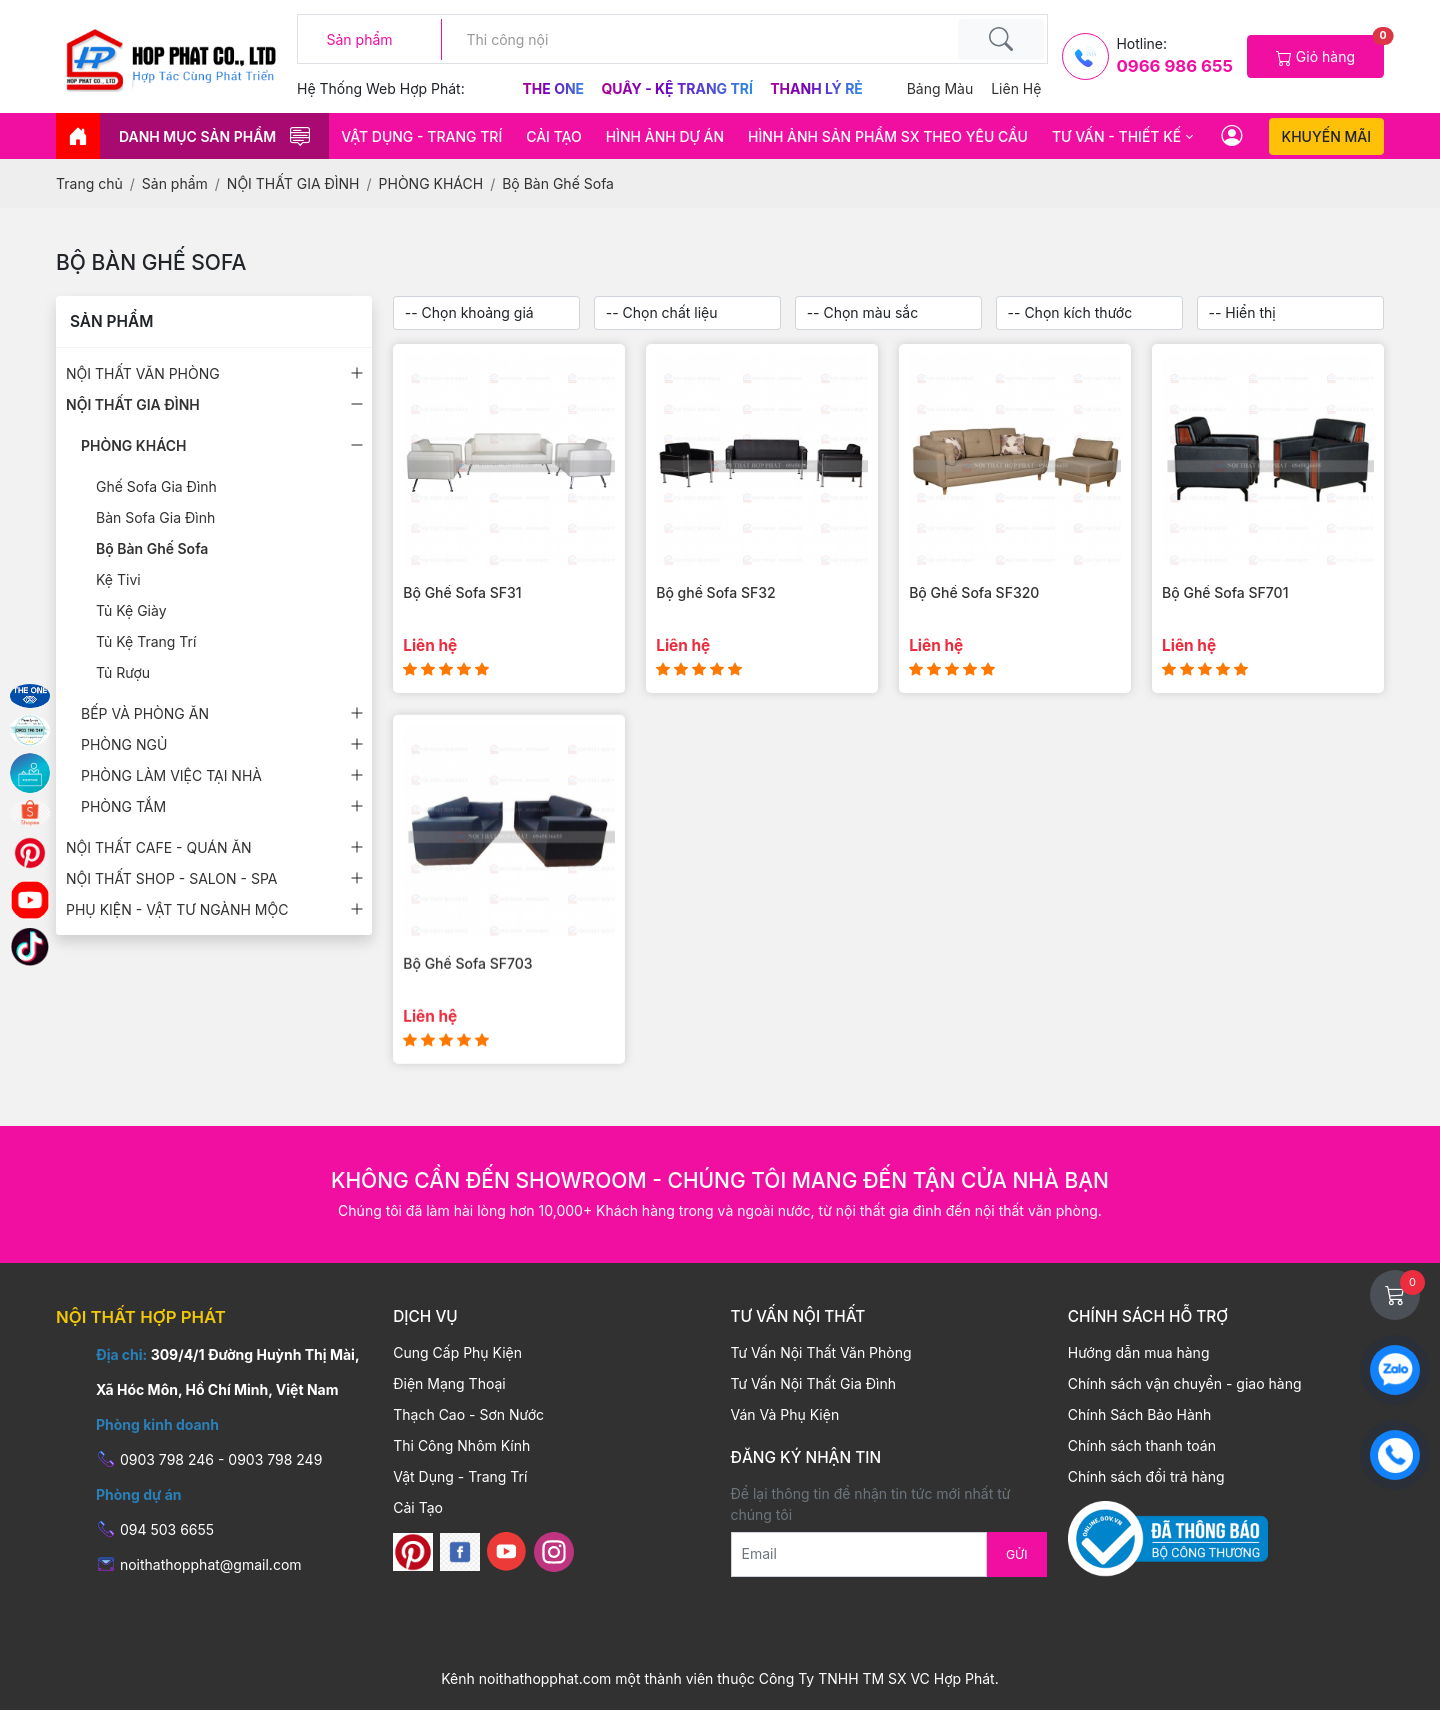 This screenshot has width=1440, height=1710. Describe the element at coordinates (678, 88) in the screenshot. I see `Quầy - Kệ Trang Trí` at that location.